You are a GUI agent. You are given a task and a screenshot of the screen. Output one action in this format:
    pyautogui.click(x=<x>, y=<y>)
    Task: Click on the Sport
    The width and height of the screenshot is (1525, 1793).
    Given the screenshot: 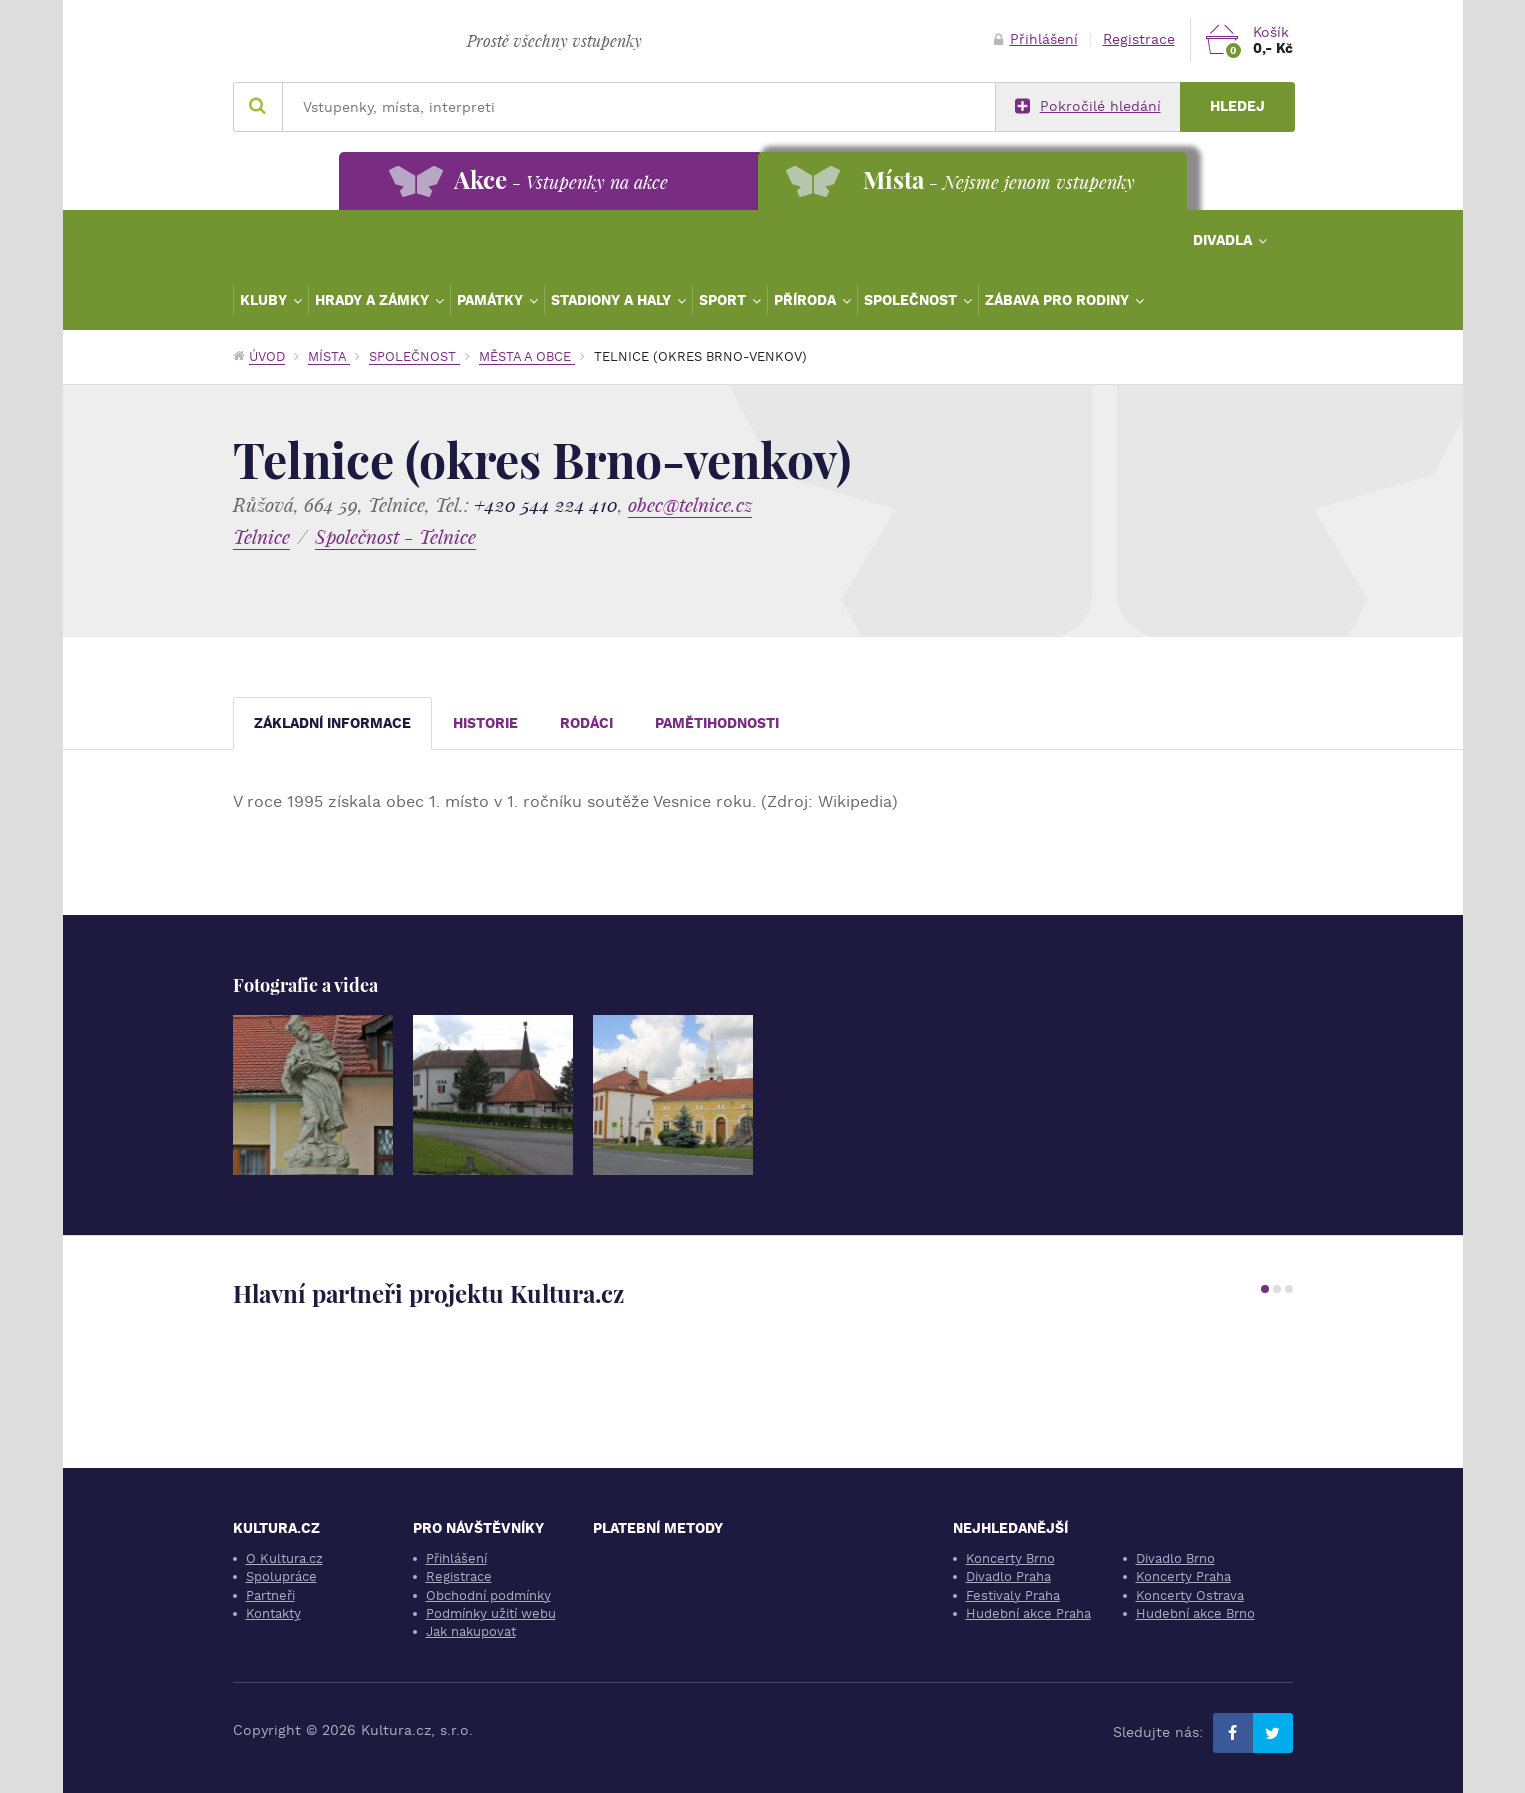 What is the action you would take?
    pyautogui.click(x=724, y=300)
    